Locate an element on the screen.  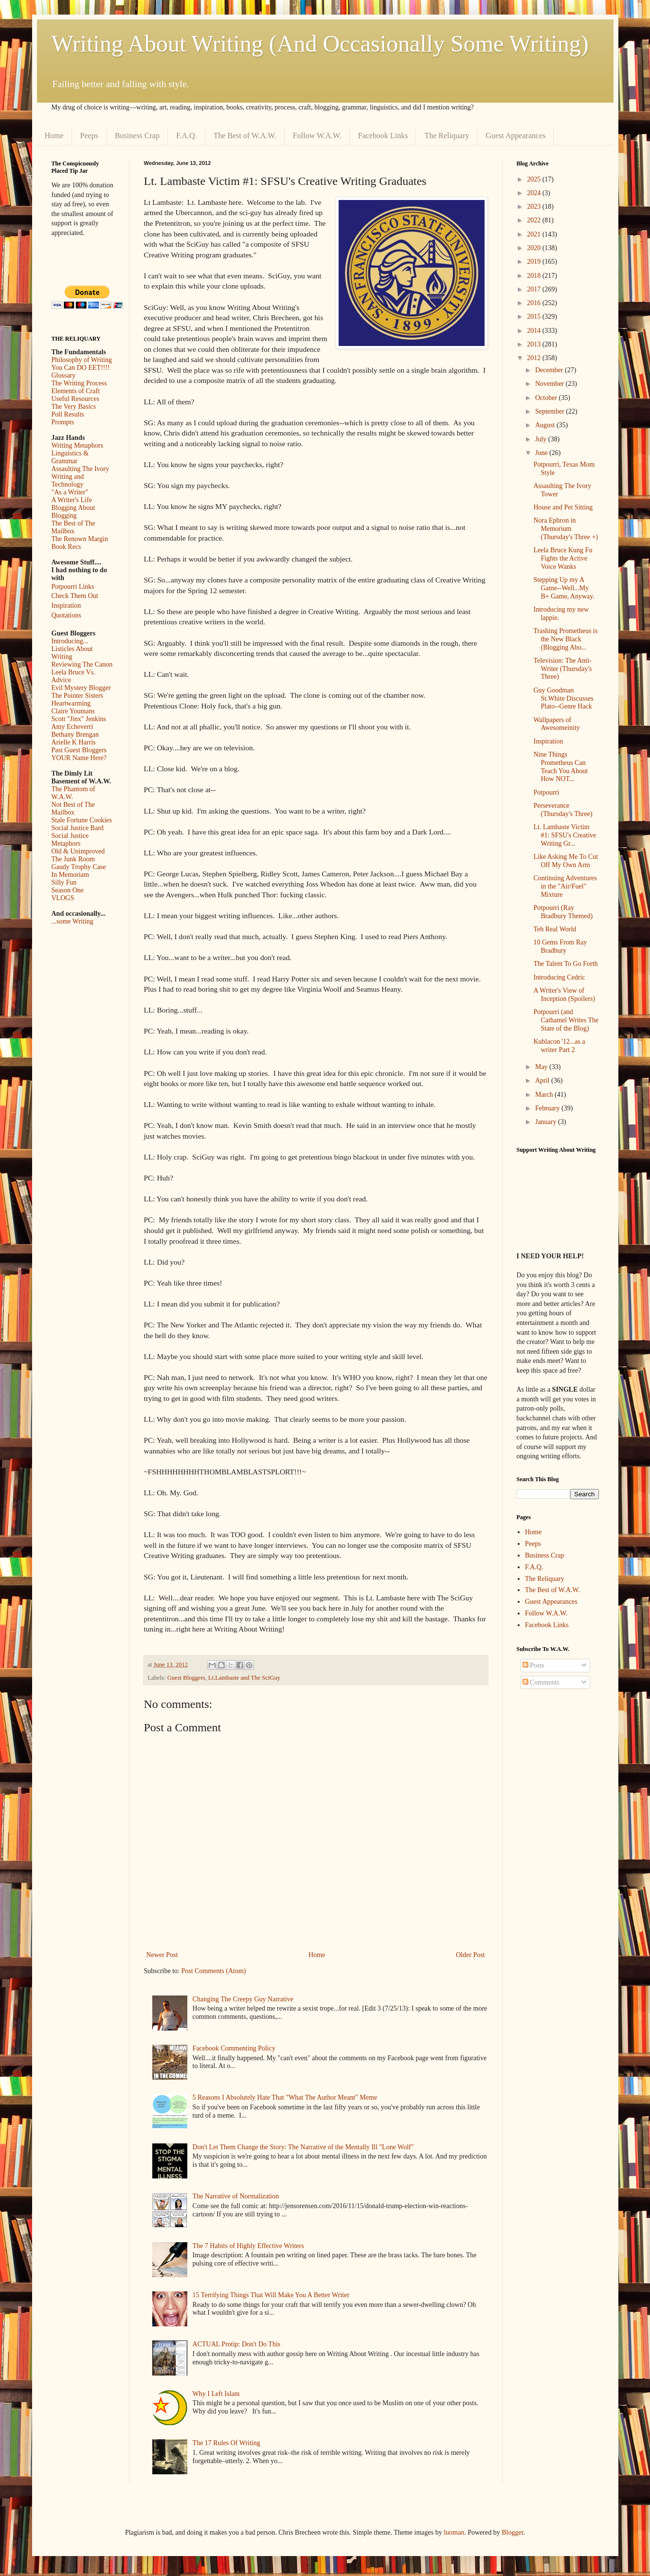
10 Gems From Ray Bradbury is located at coordinates (560, 946).